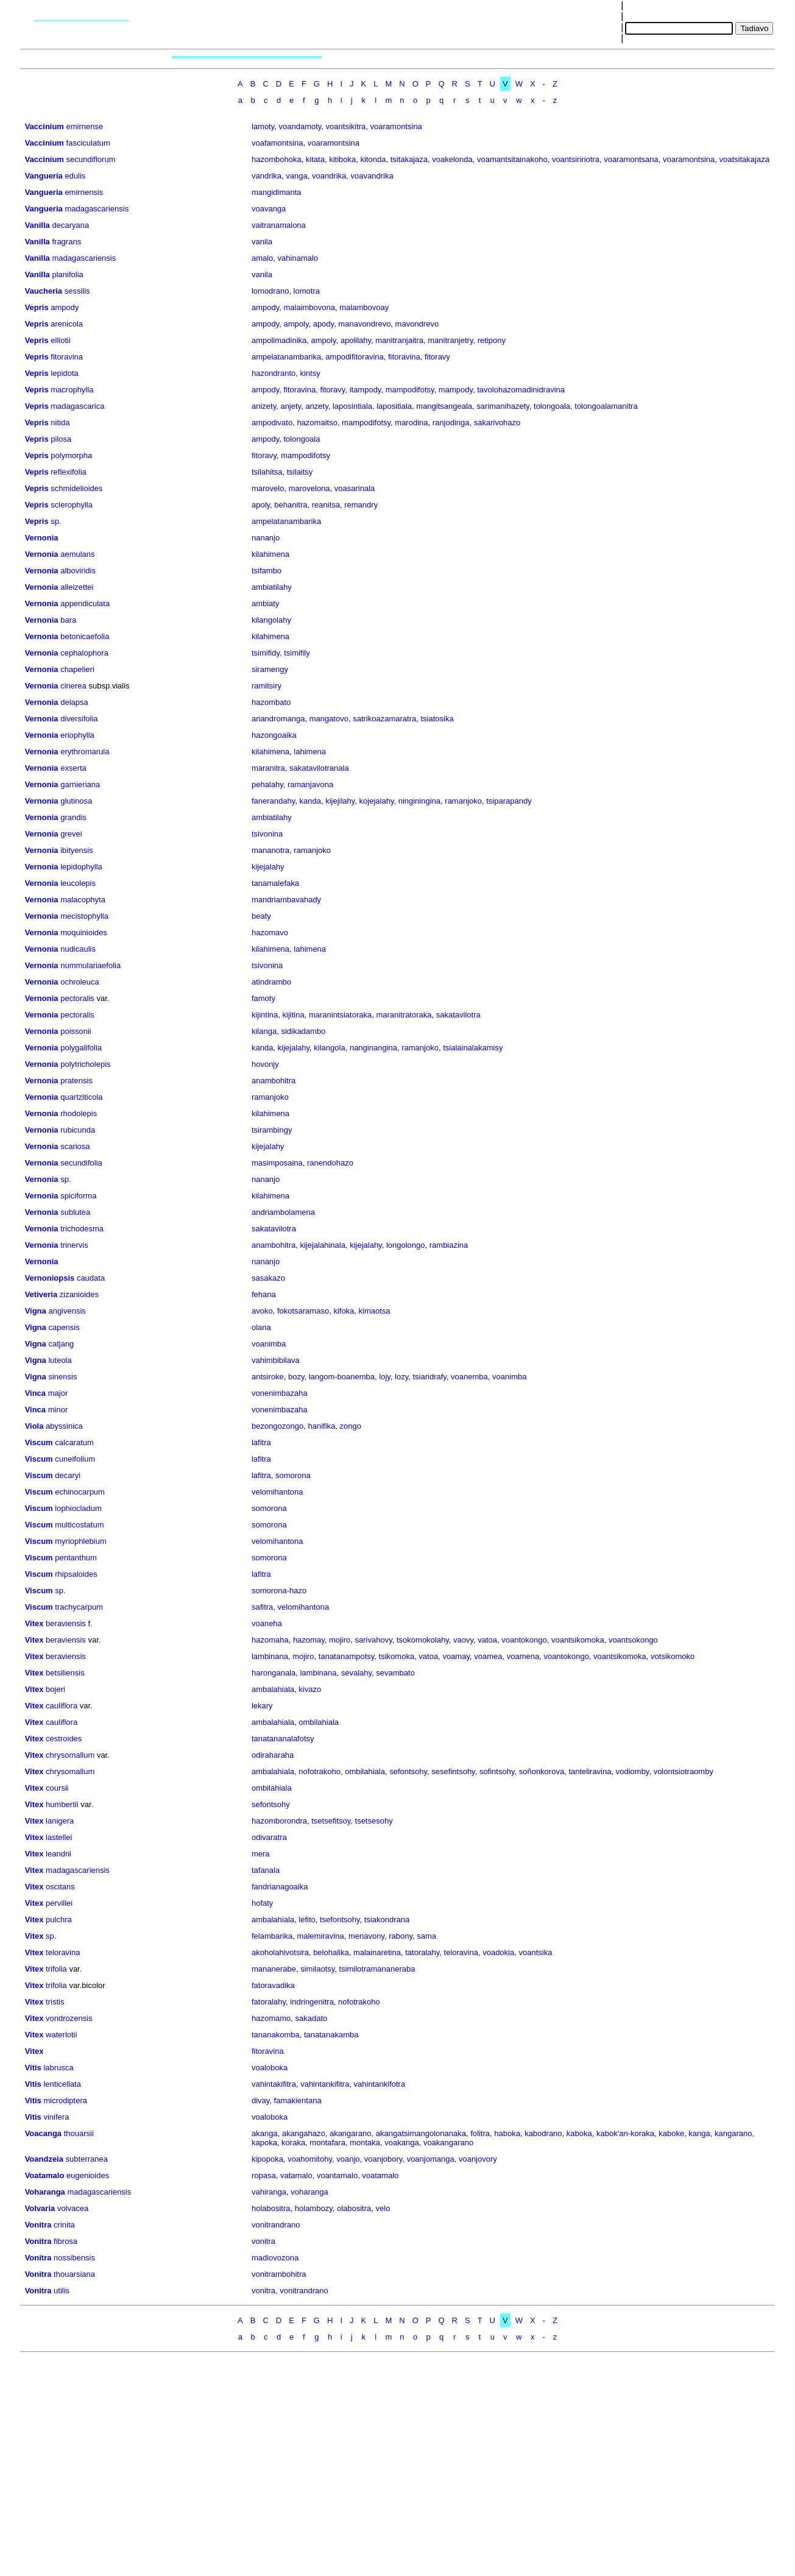  Describe the element at coordinates (456, 389) in the screenshot. I see `mampody` at that location.